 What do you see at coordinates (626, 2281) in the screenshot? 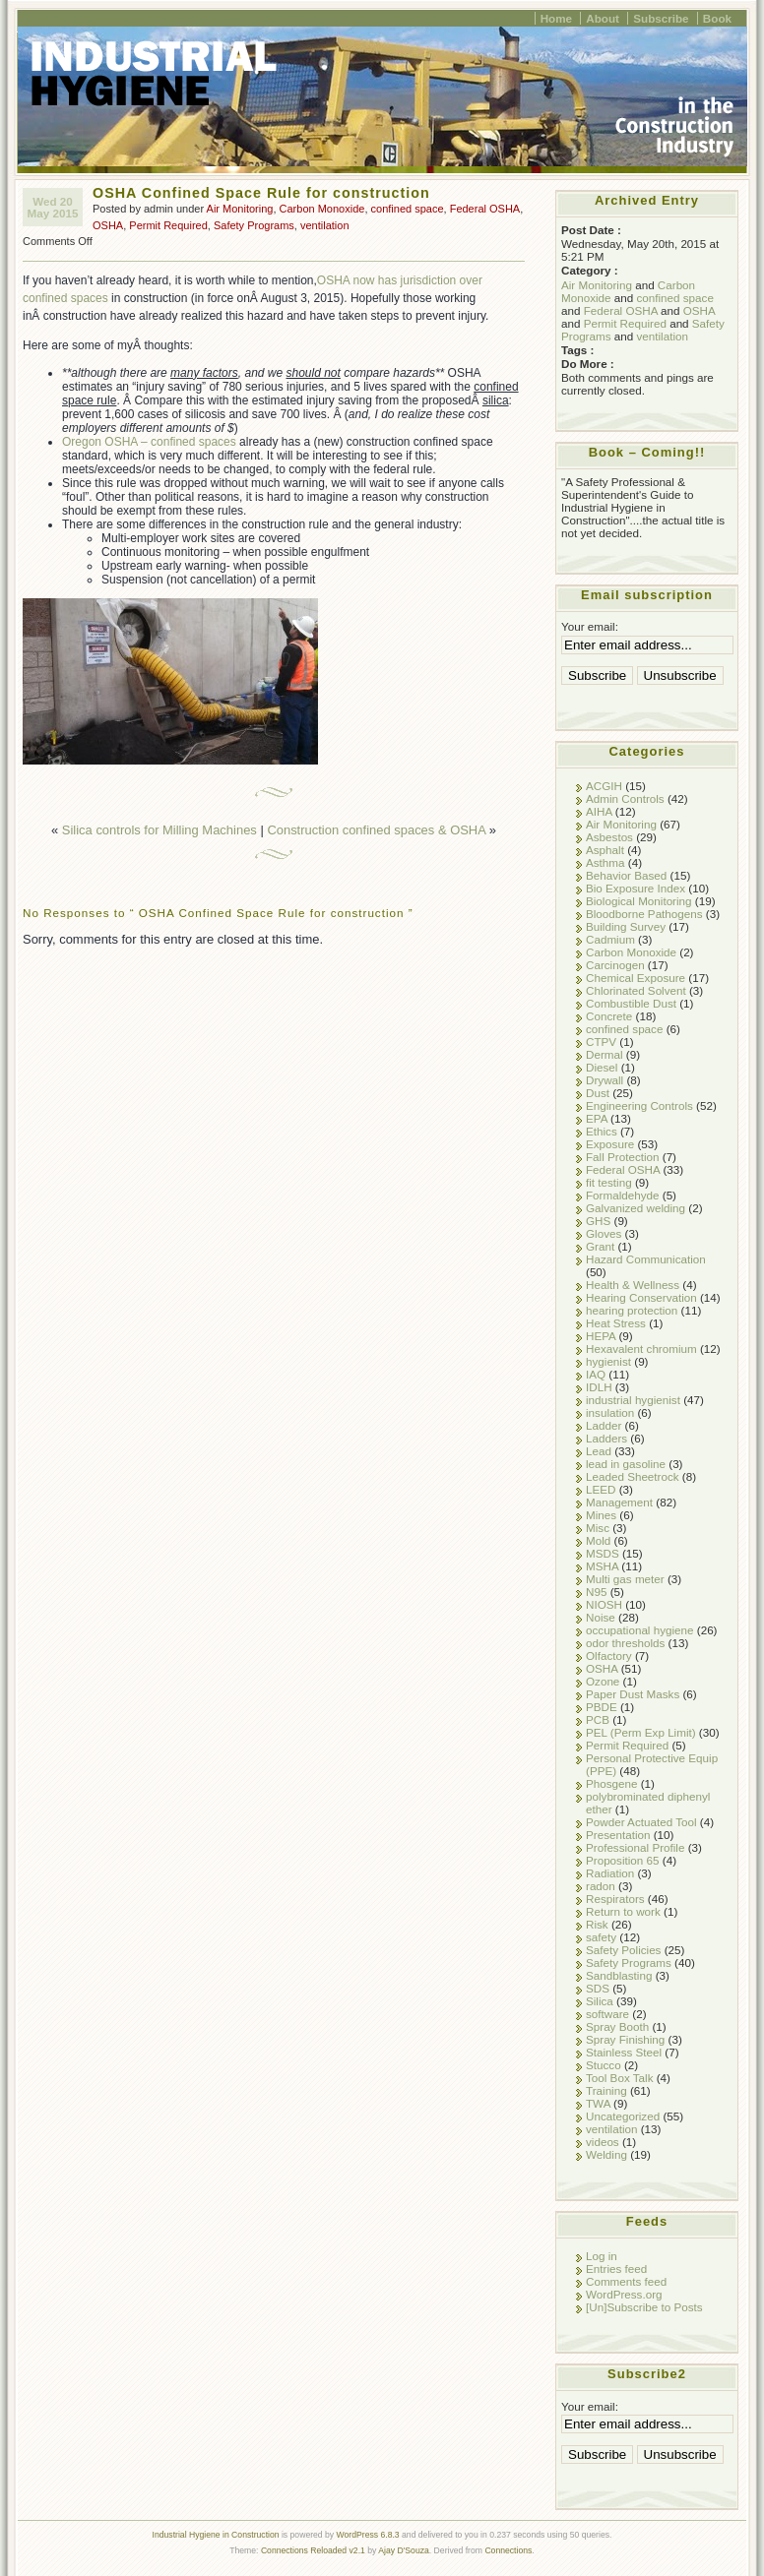
I see `Comments feed` at bounding box center [626, 2281].